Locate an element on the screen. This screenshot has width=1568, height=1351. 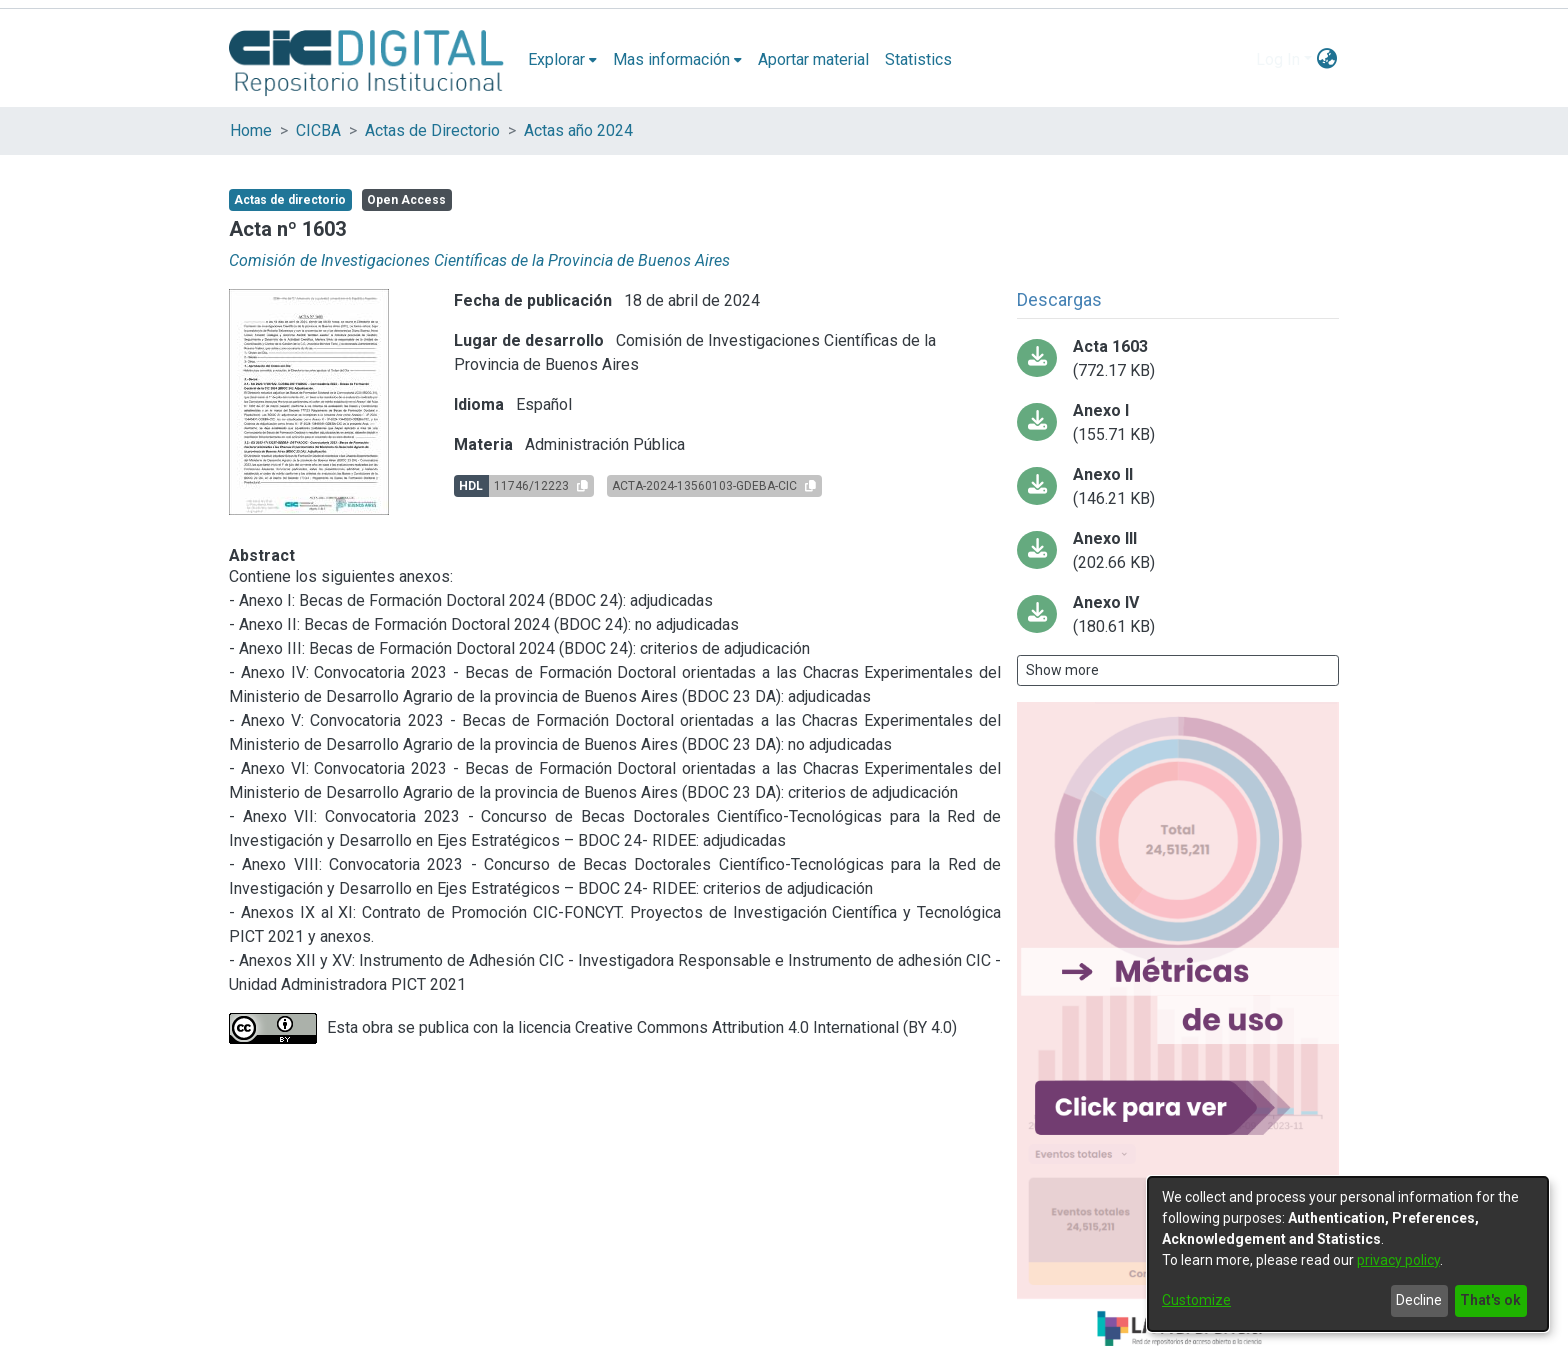
Comisión de Investigaciones Científicas de la Provincia de Buenos Aires is located at coordinates (479, 260).